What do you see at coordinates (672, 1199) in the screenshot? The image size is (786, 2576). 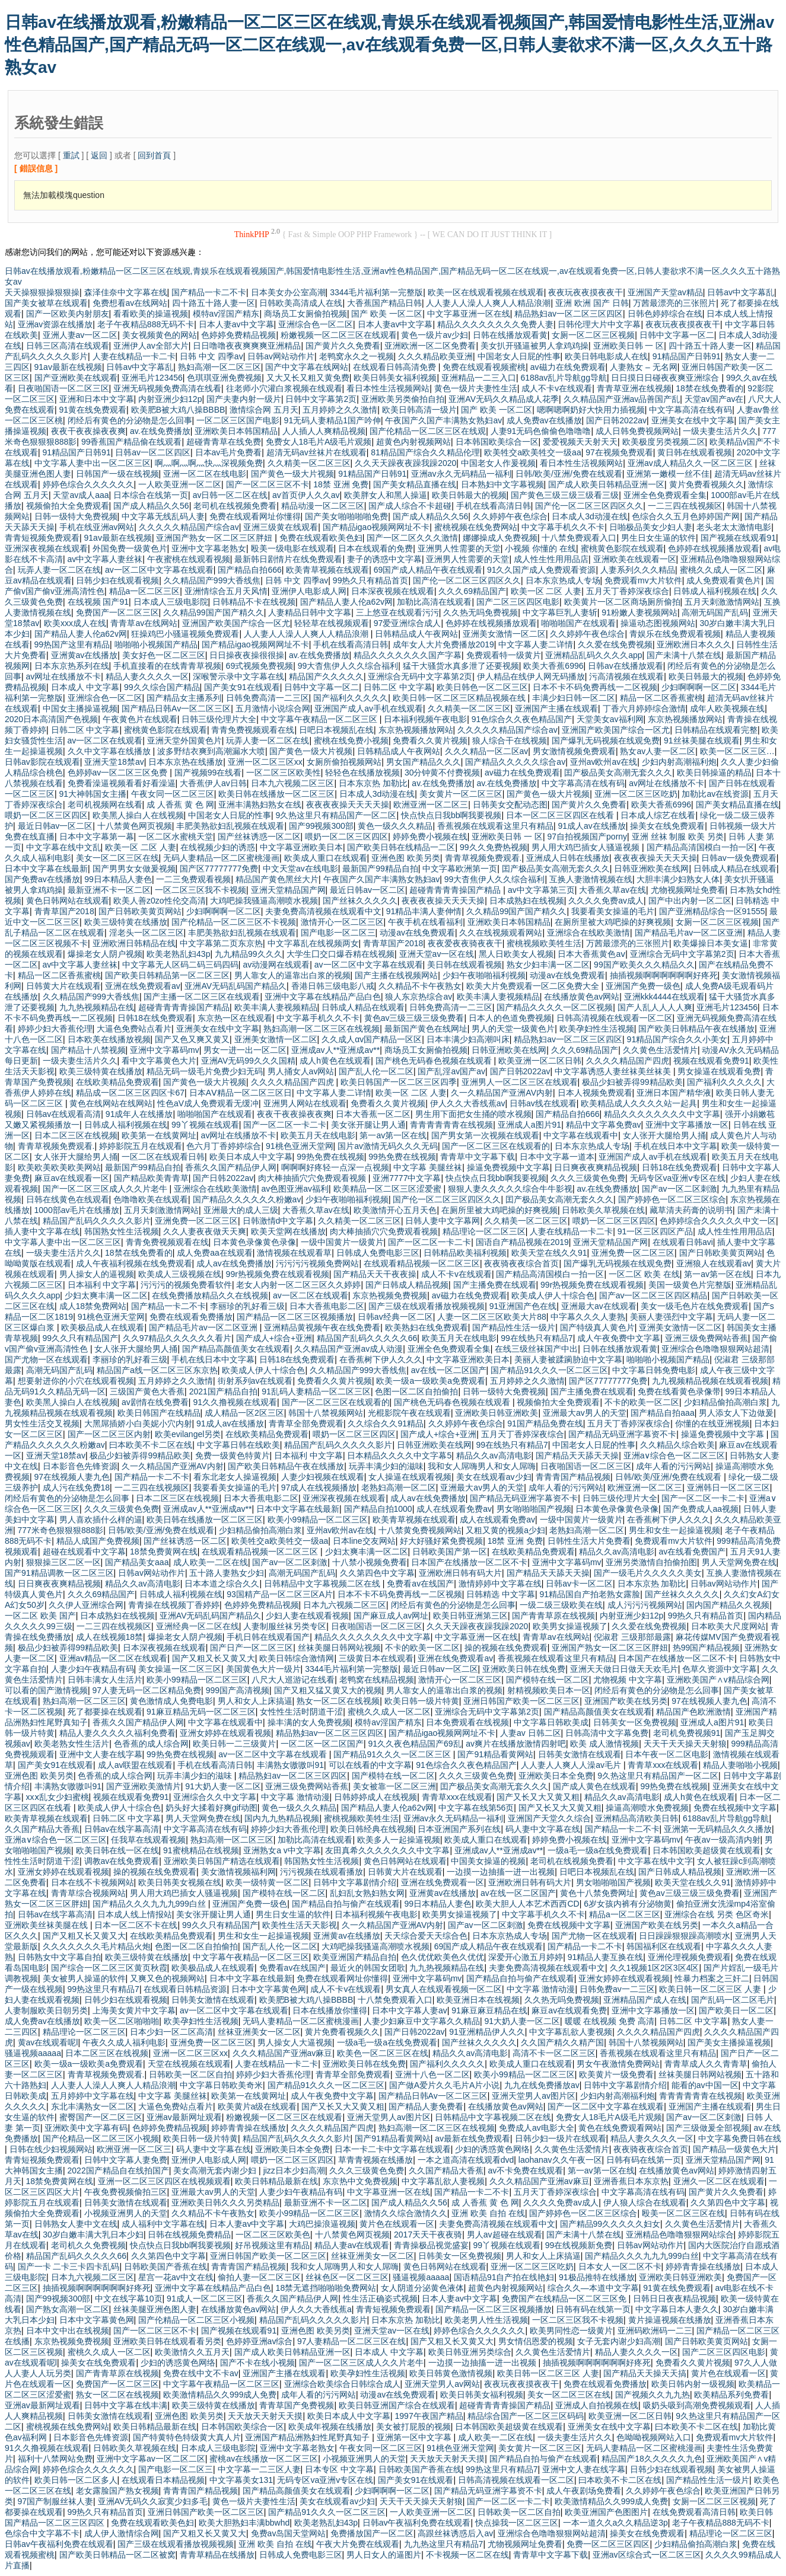 I see `国产婷婷色一区二区三区综合` at bounding box center [672, 1199].